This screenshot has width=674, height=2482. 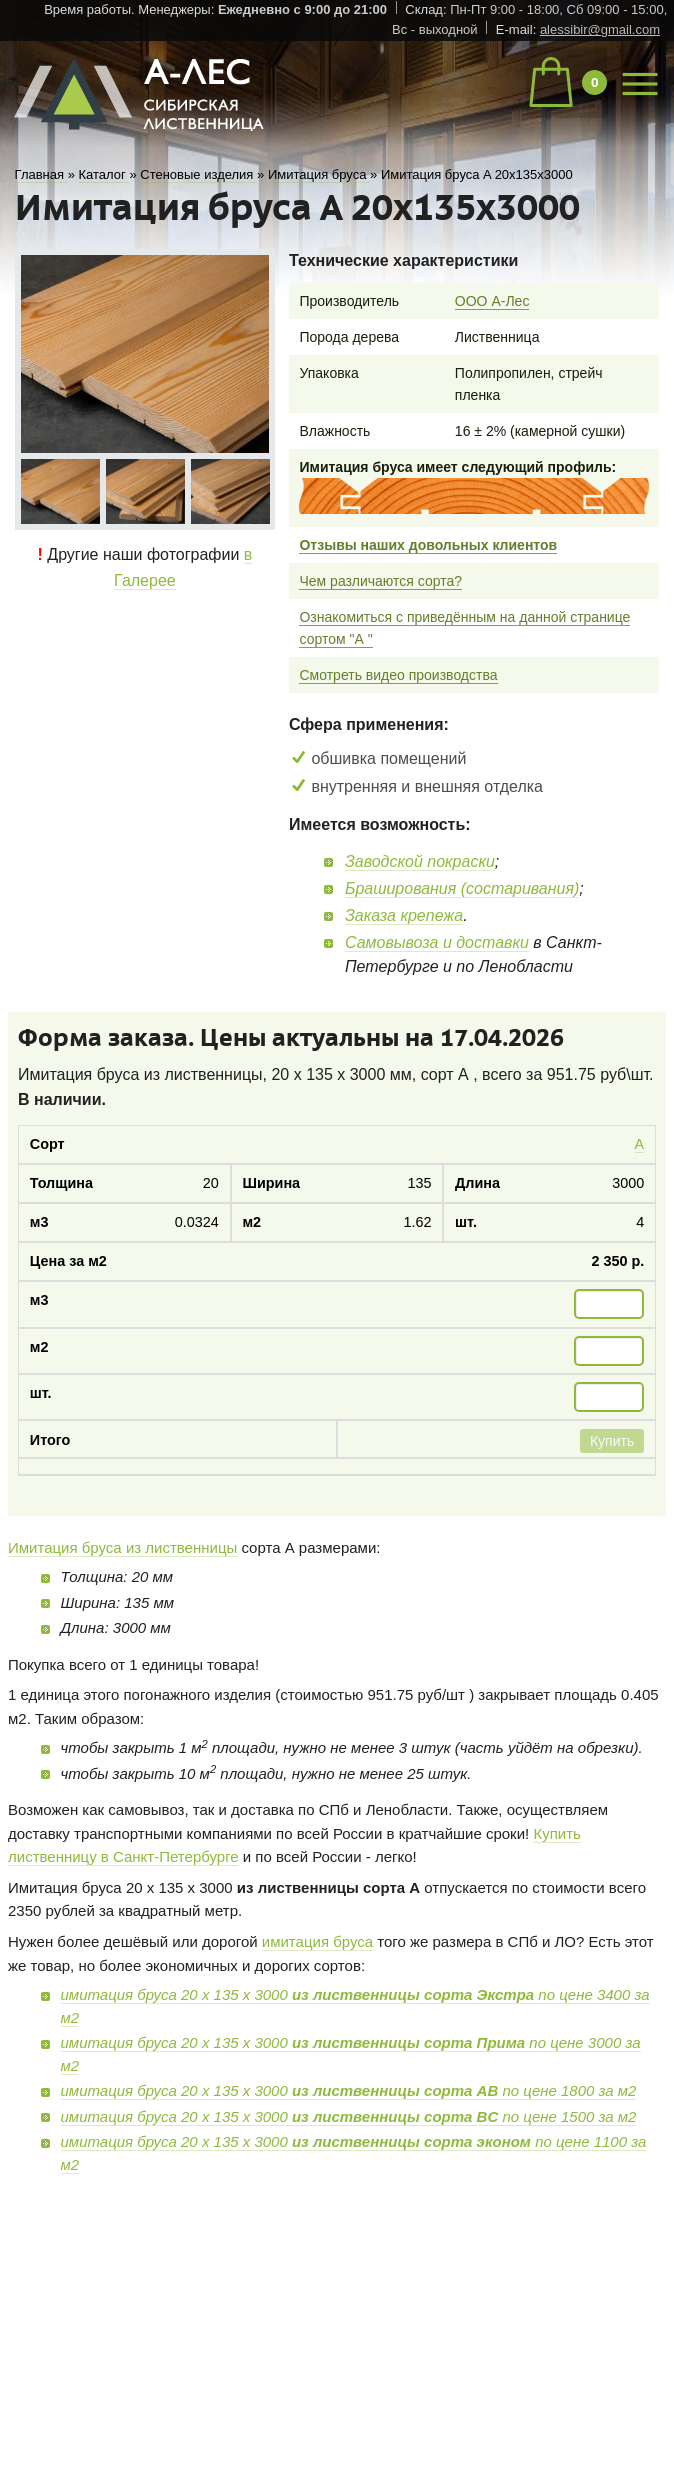 What do you see at coordinates (492, 301) in the screenshot?
I see `ООО А-Лес` at bounding box center [492, 301].